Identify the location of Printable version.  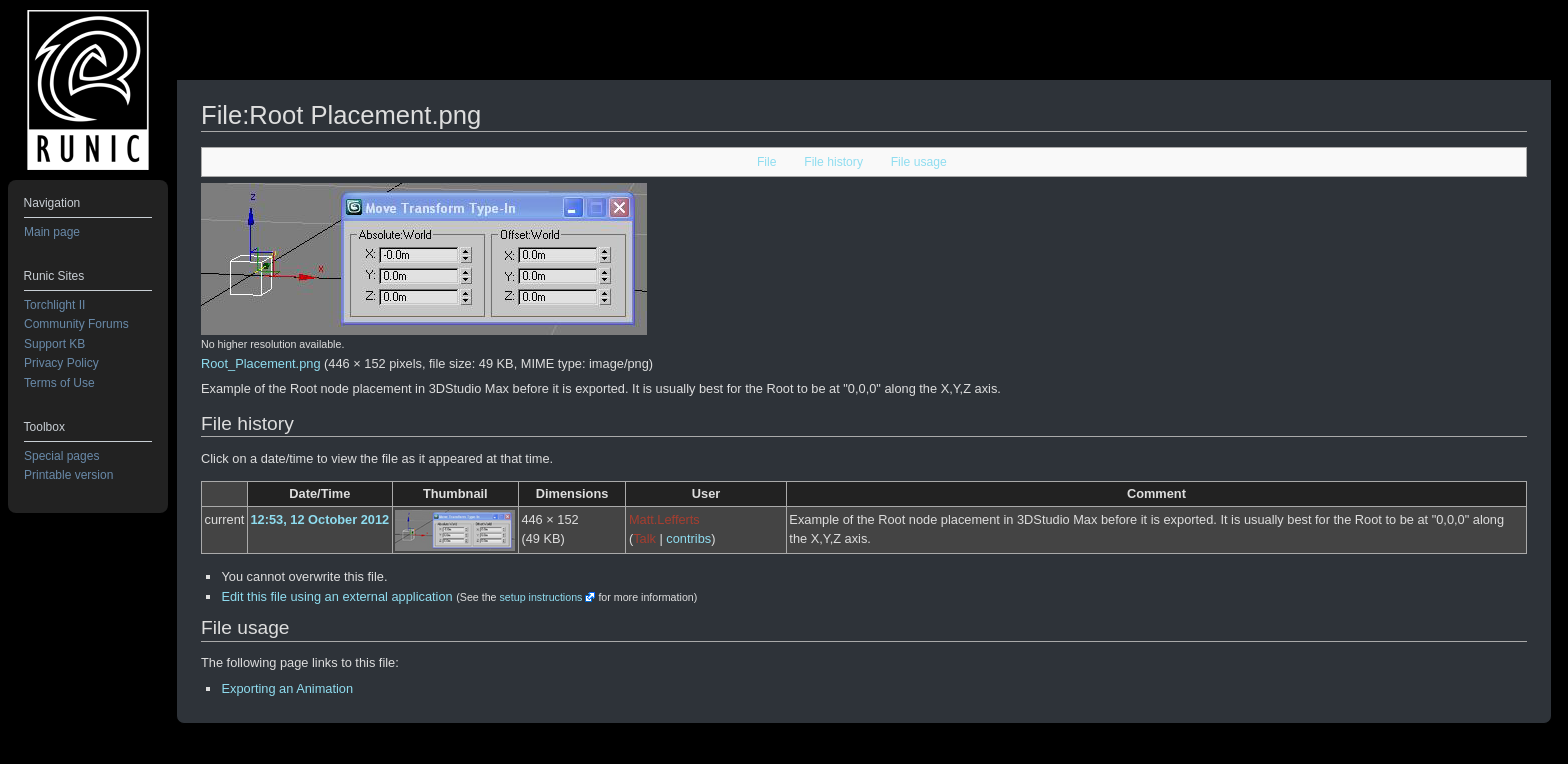
(68, 475).